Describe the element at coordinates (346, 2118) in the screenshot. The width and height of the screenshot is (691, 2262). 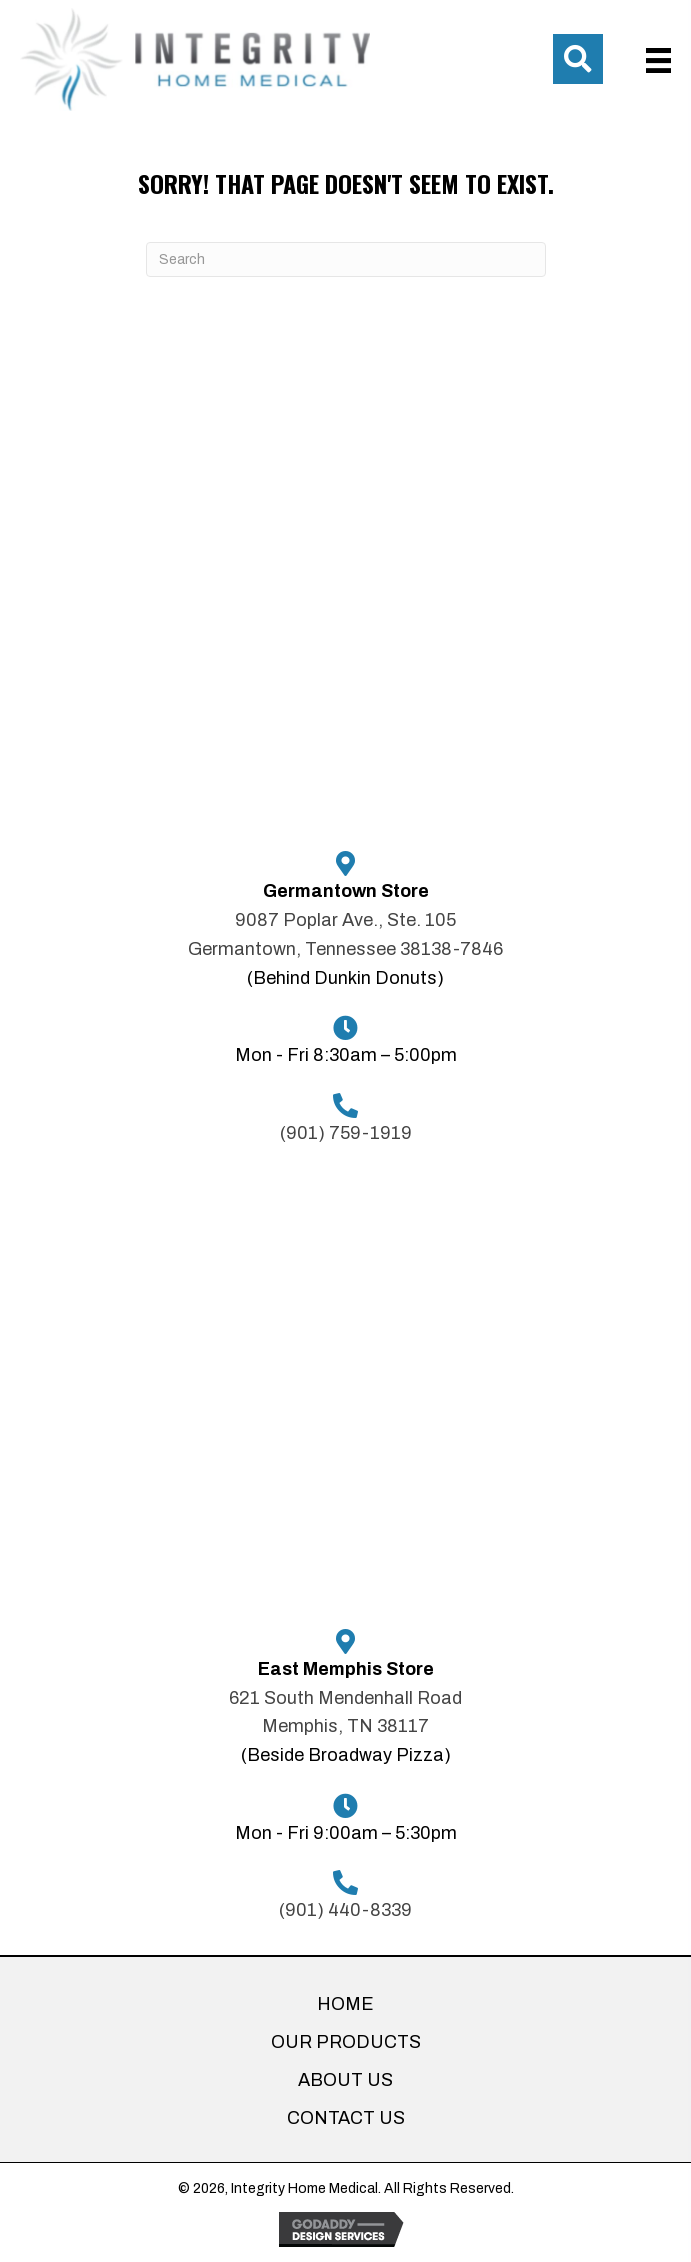
I see `CONTACT US` at that location.